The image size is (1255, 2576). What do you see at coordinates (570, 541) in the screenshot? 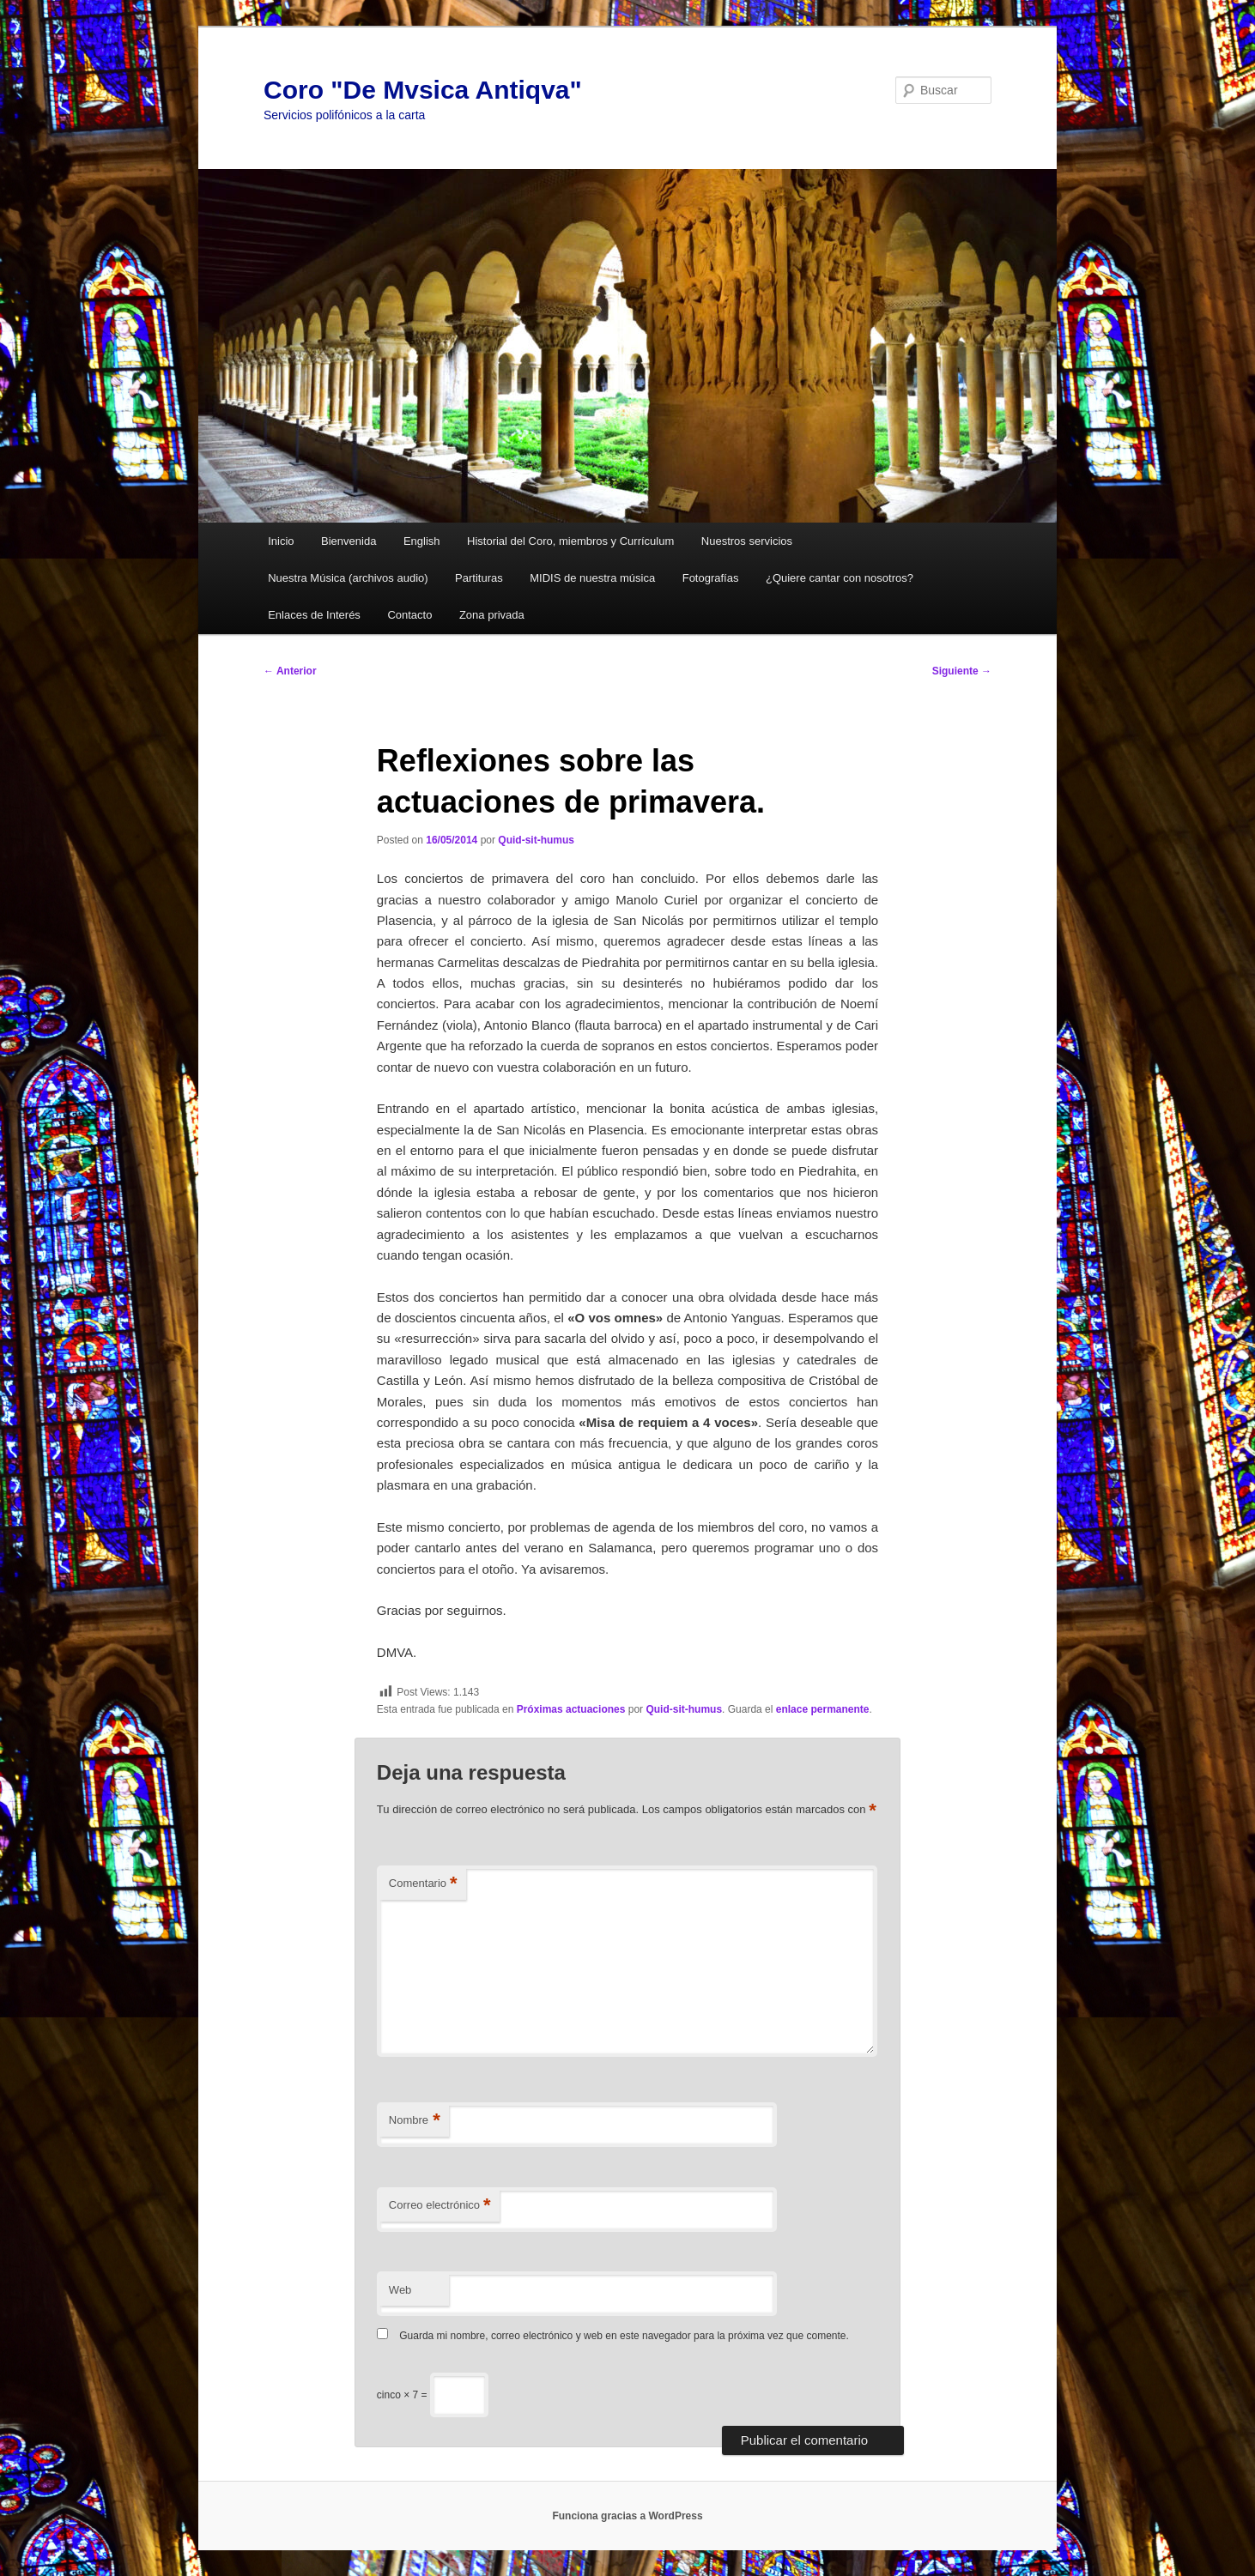
I see `Historial del Coro, miembros y Currículum` at bounding box center [570, 541].